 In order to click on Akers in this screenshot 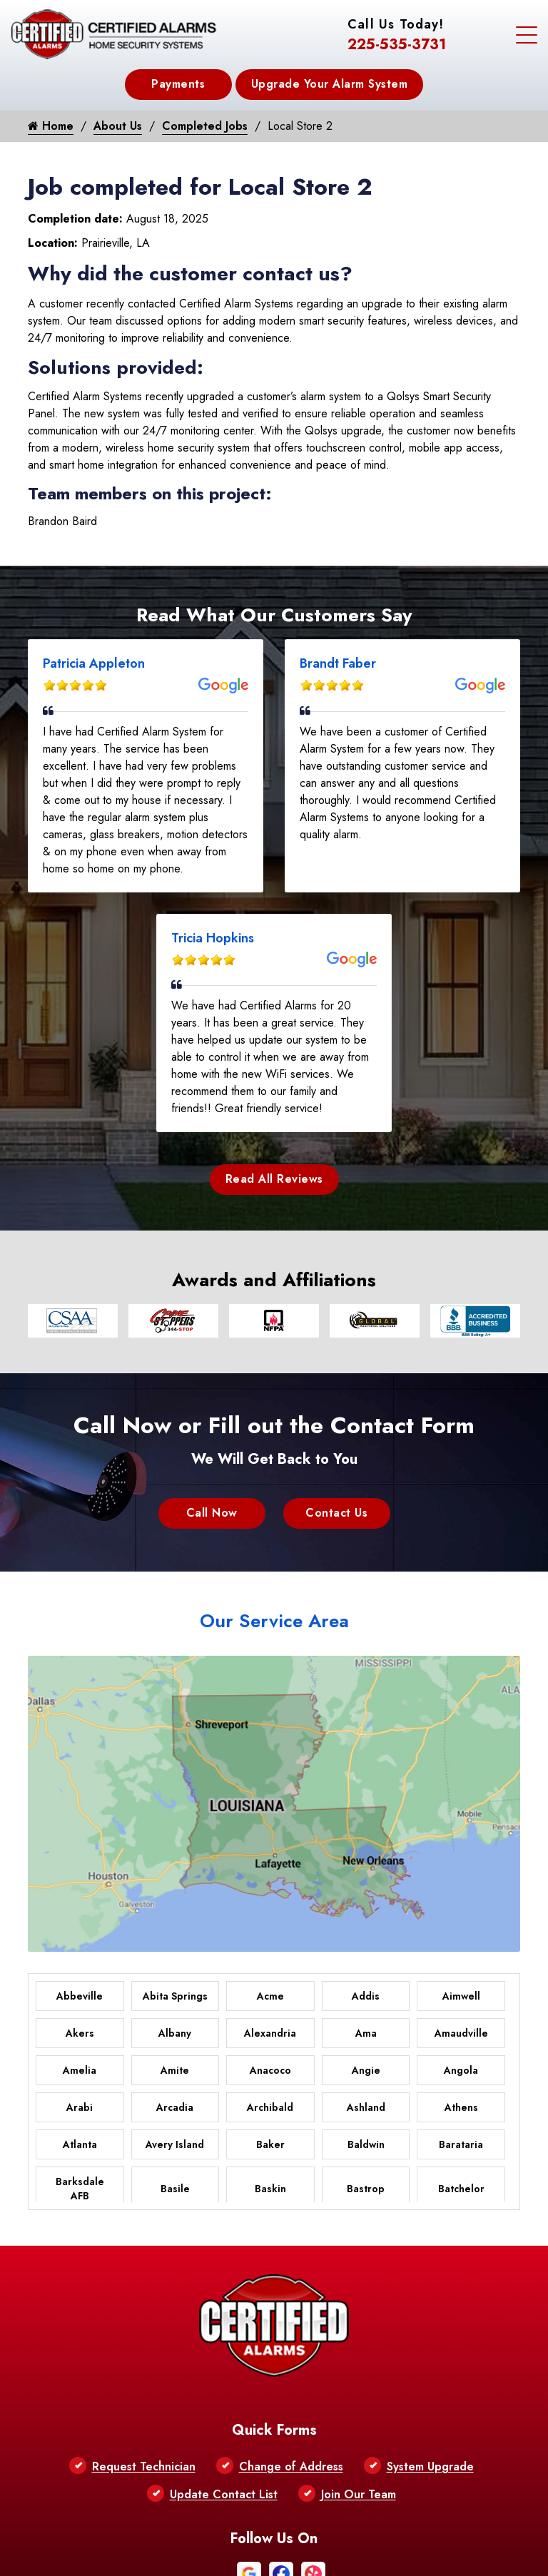, I will do `click(80, 2033)`.